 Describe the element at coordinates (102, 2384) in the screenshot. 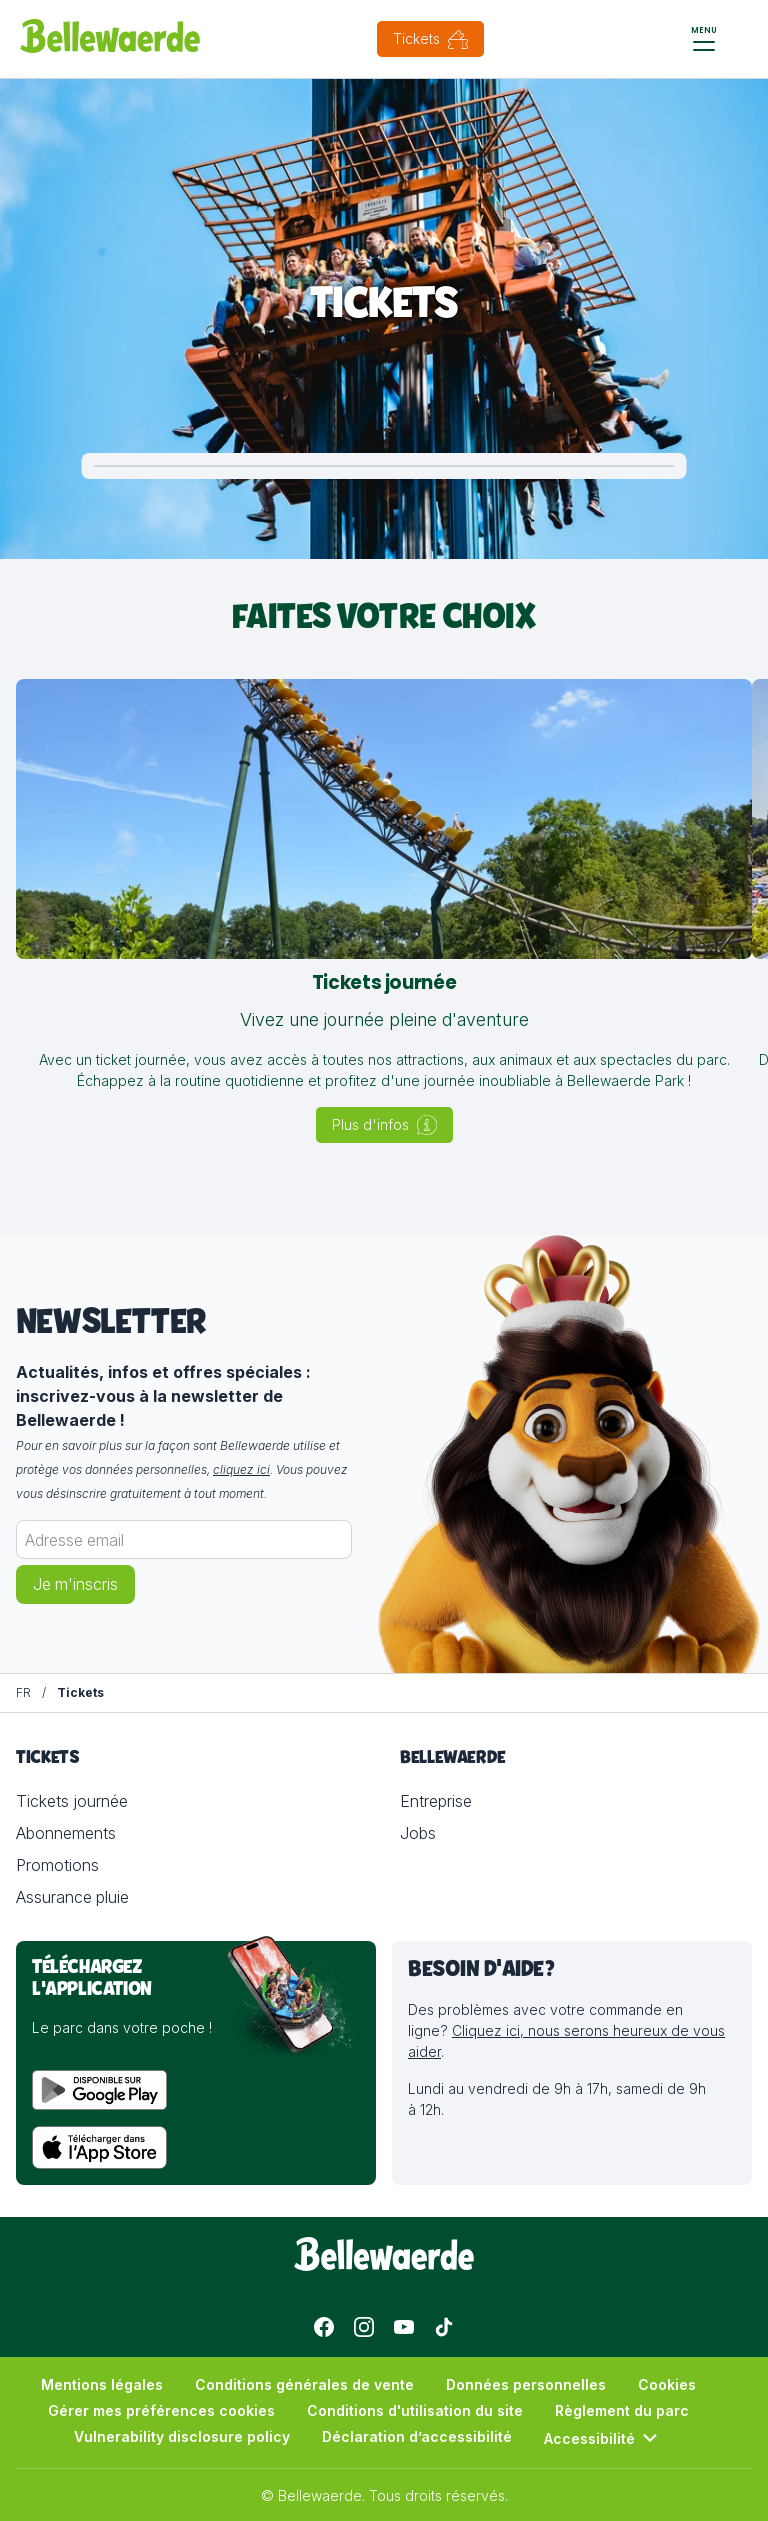

I see `Mentions légales` at that location.